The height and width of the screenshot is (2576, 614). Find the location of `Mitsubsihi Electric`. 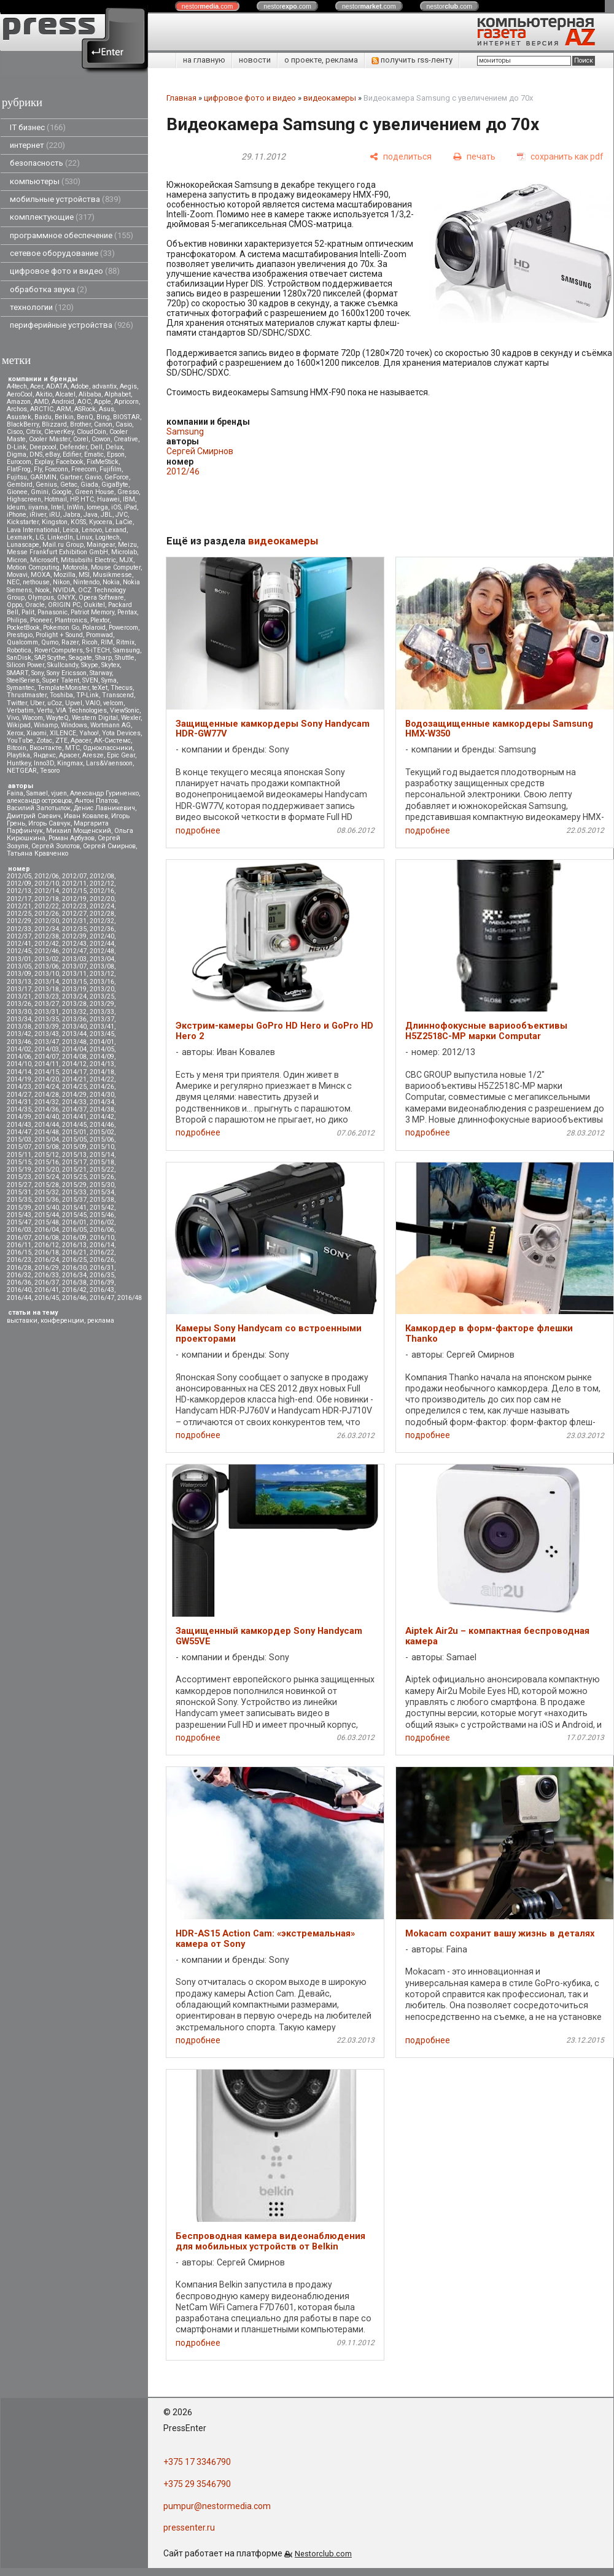

Mitsubsihi Electric is located at coordinates (88, 560).